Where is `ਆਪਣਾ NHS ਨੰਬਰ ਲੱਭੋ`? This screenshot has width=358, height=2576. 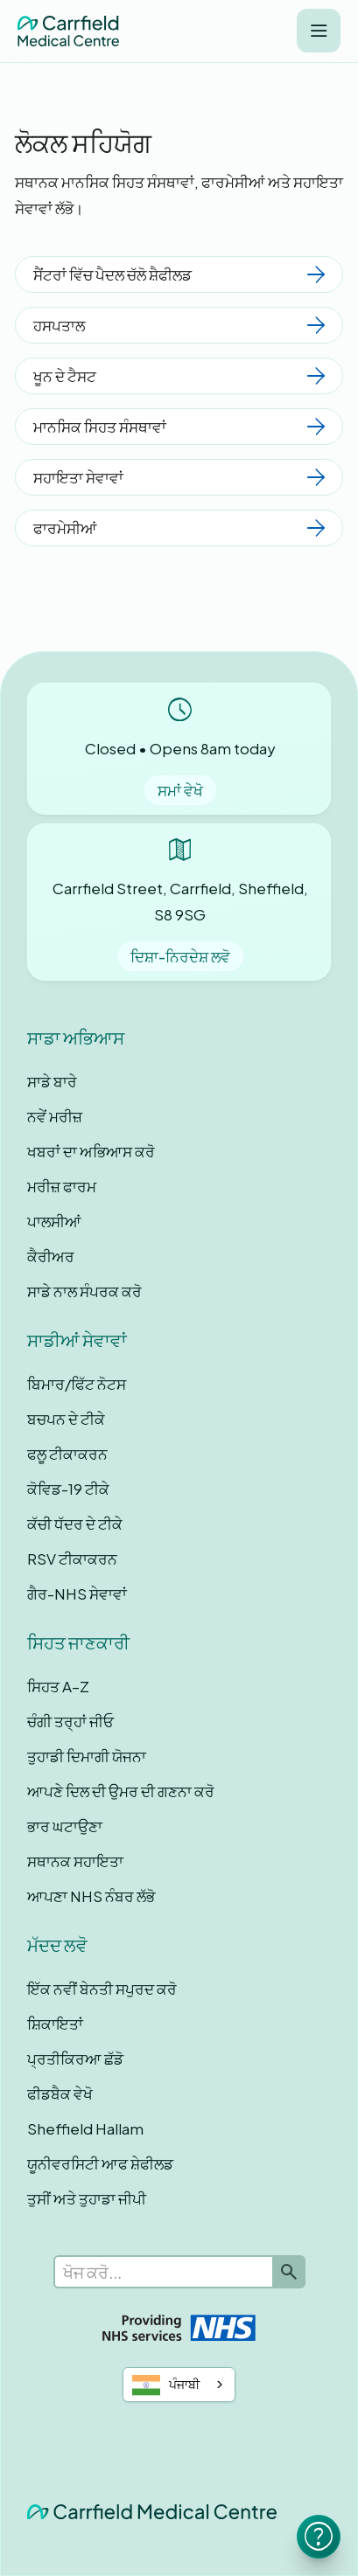 ਆਪਣਾ NHS ਨੰਬਰ ਲੱਭੋ is located at coordinates (91, 1896).